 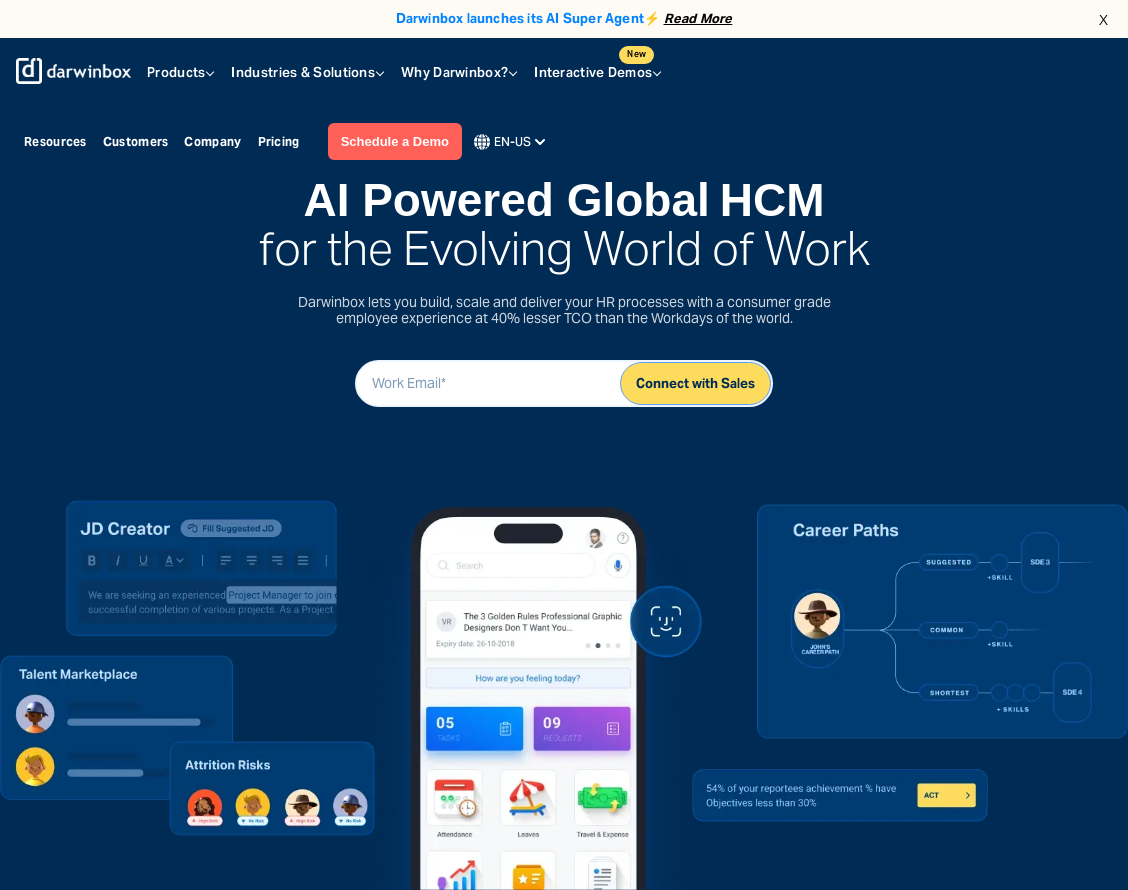 I want to click on Schedule a Demo, so click(x=395, y=141).